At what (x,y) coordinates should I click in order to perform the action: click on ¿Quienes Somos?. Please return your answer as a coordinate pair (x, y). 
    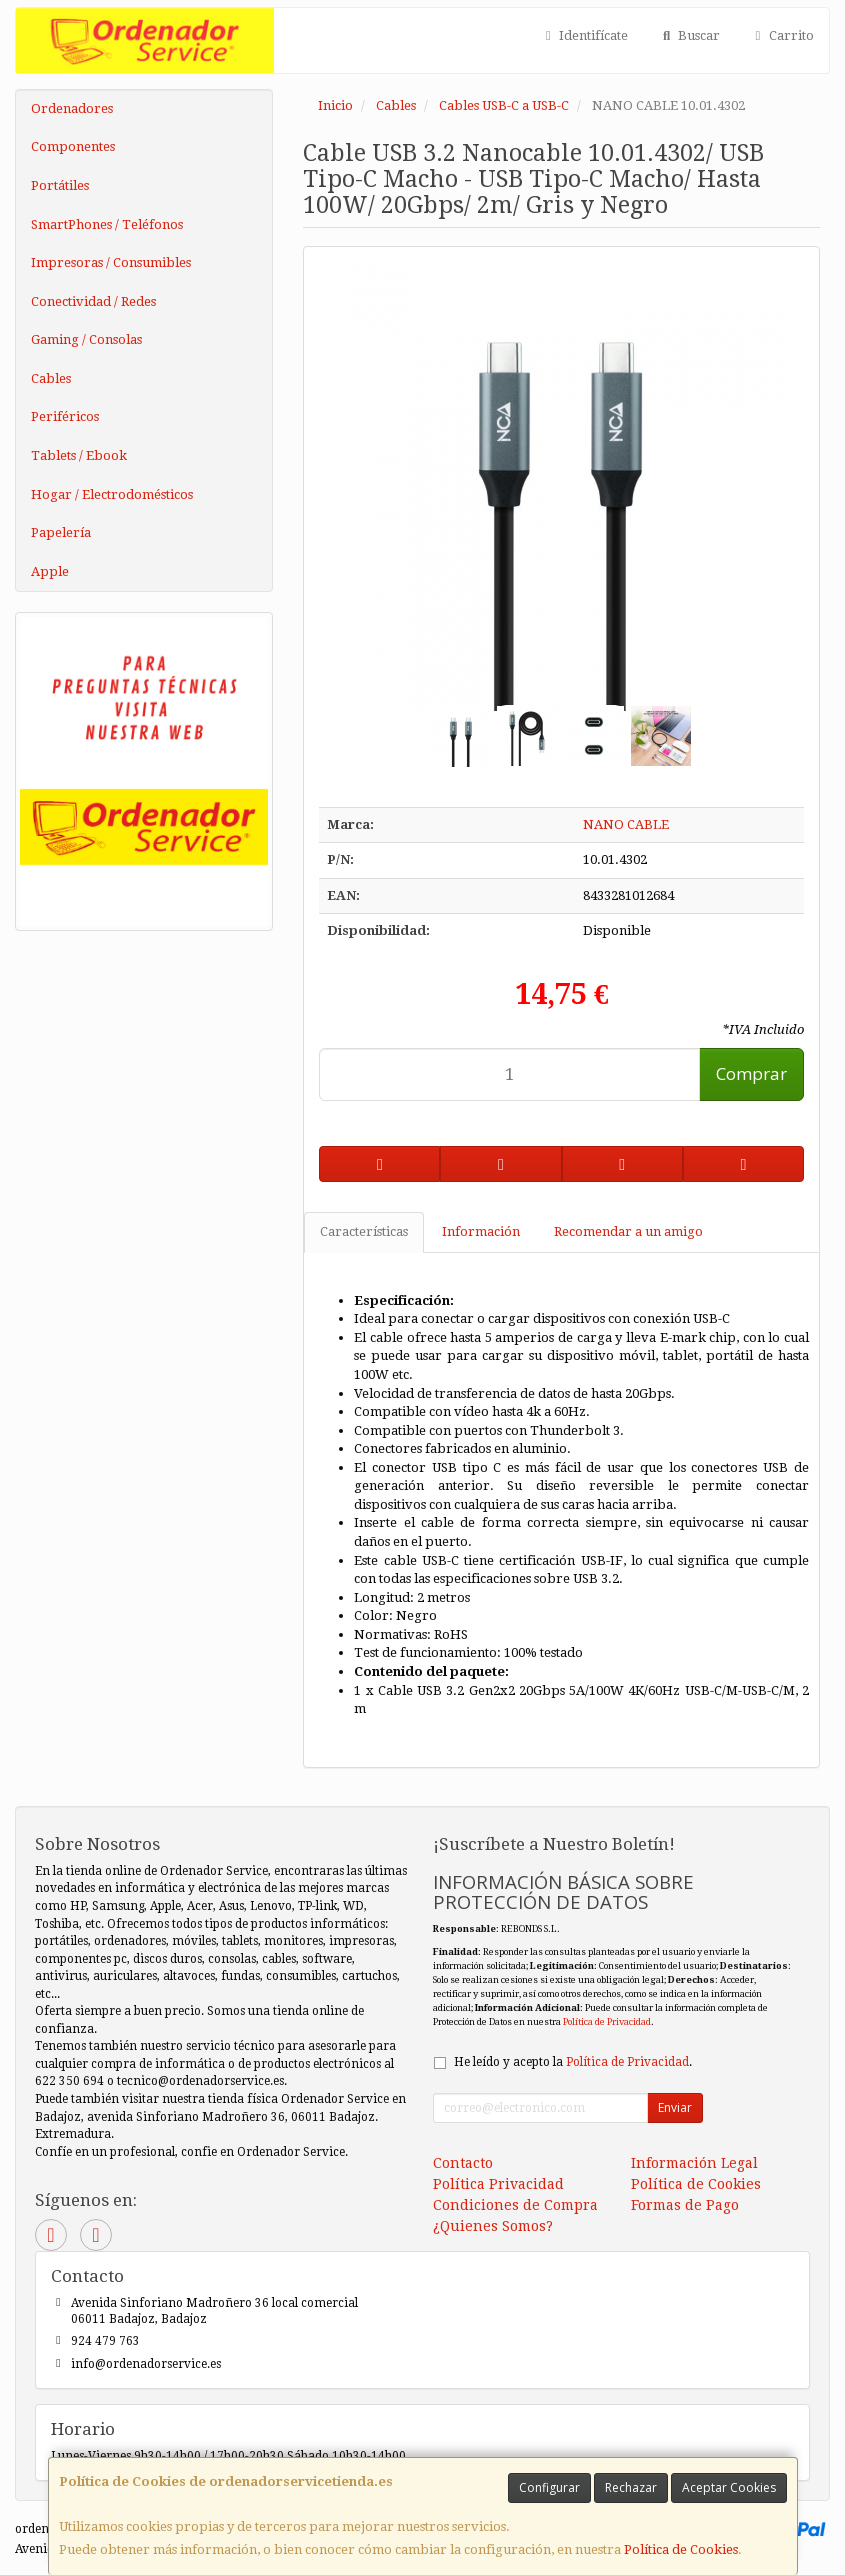
    Looking at the image, I should click on (493, 2226).